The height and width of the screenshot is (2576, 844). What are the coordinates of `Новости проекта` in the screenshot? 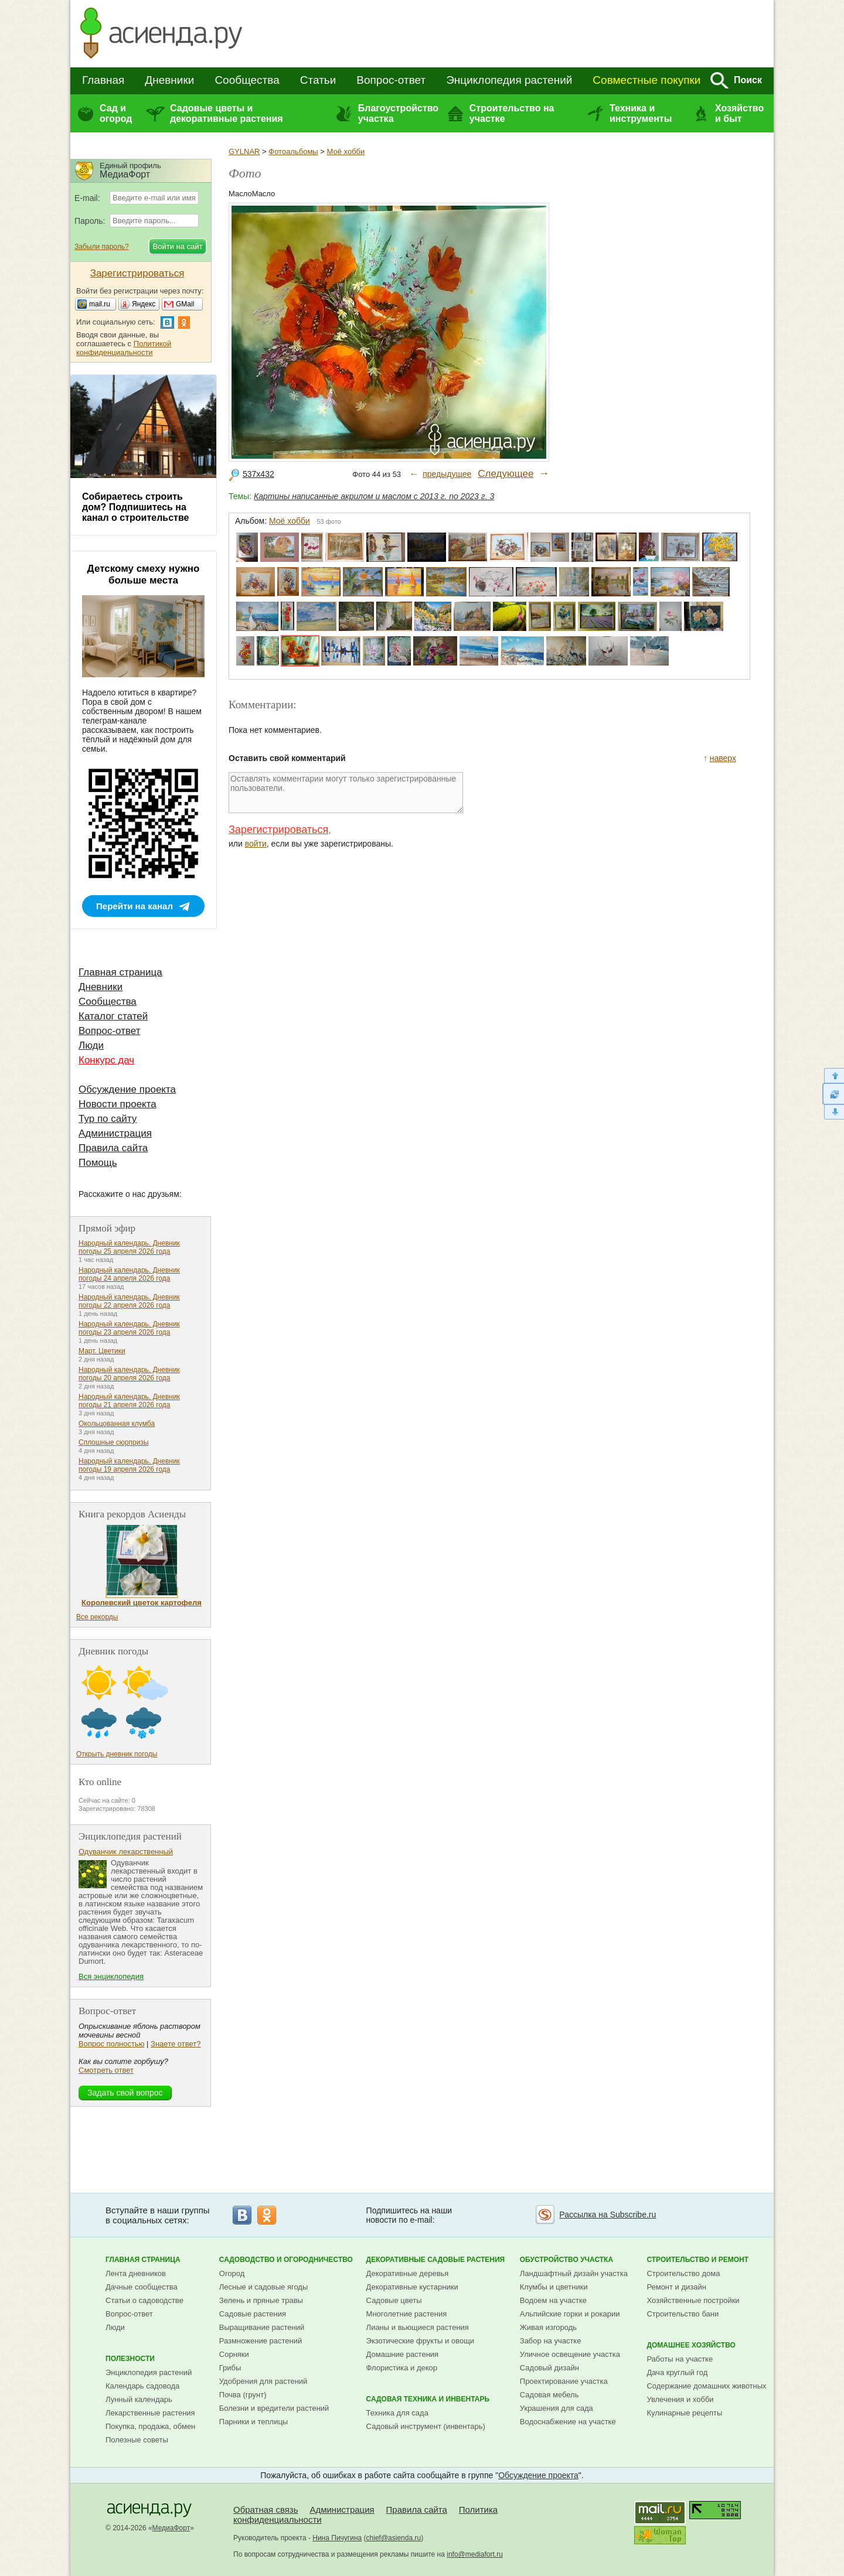 It's located at (117, 1104).